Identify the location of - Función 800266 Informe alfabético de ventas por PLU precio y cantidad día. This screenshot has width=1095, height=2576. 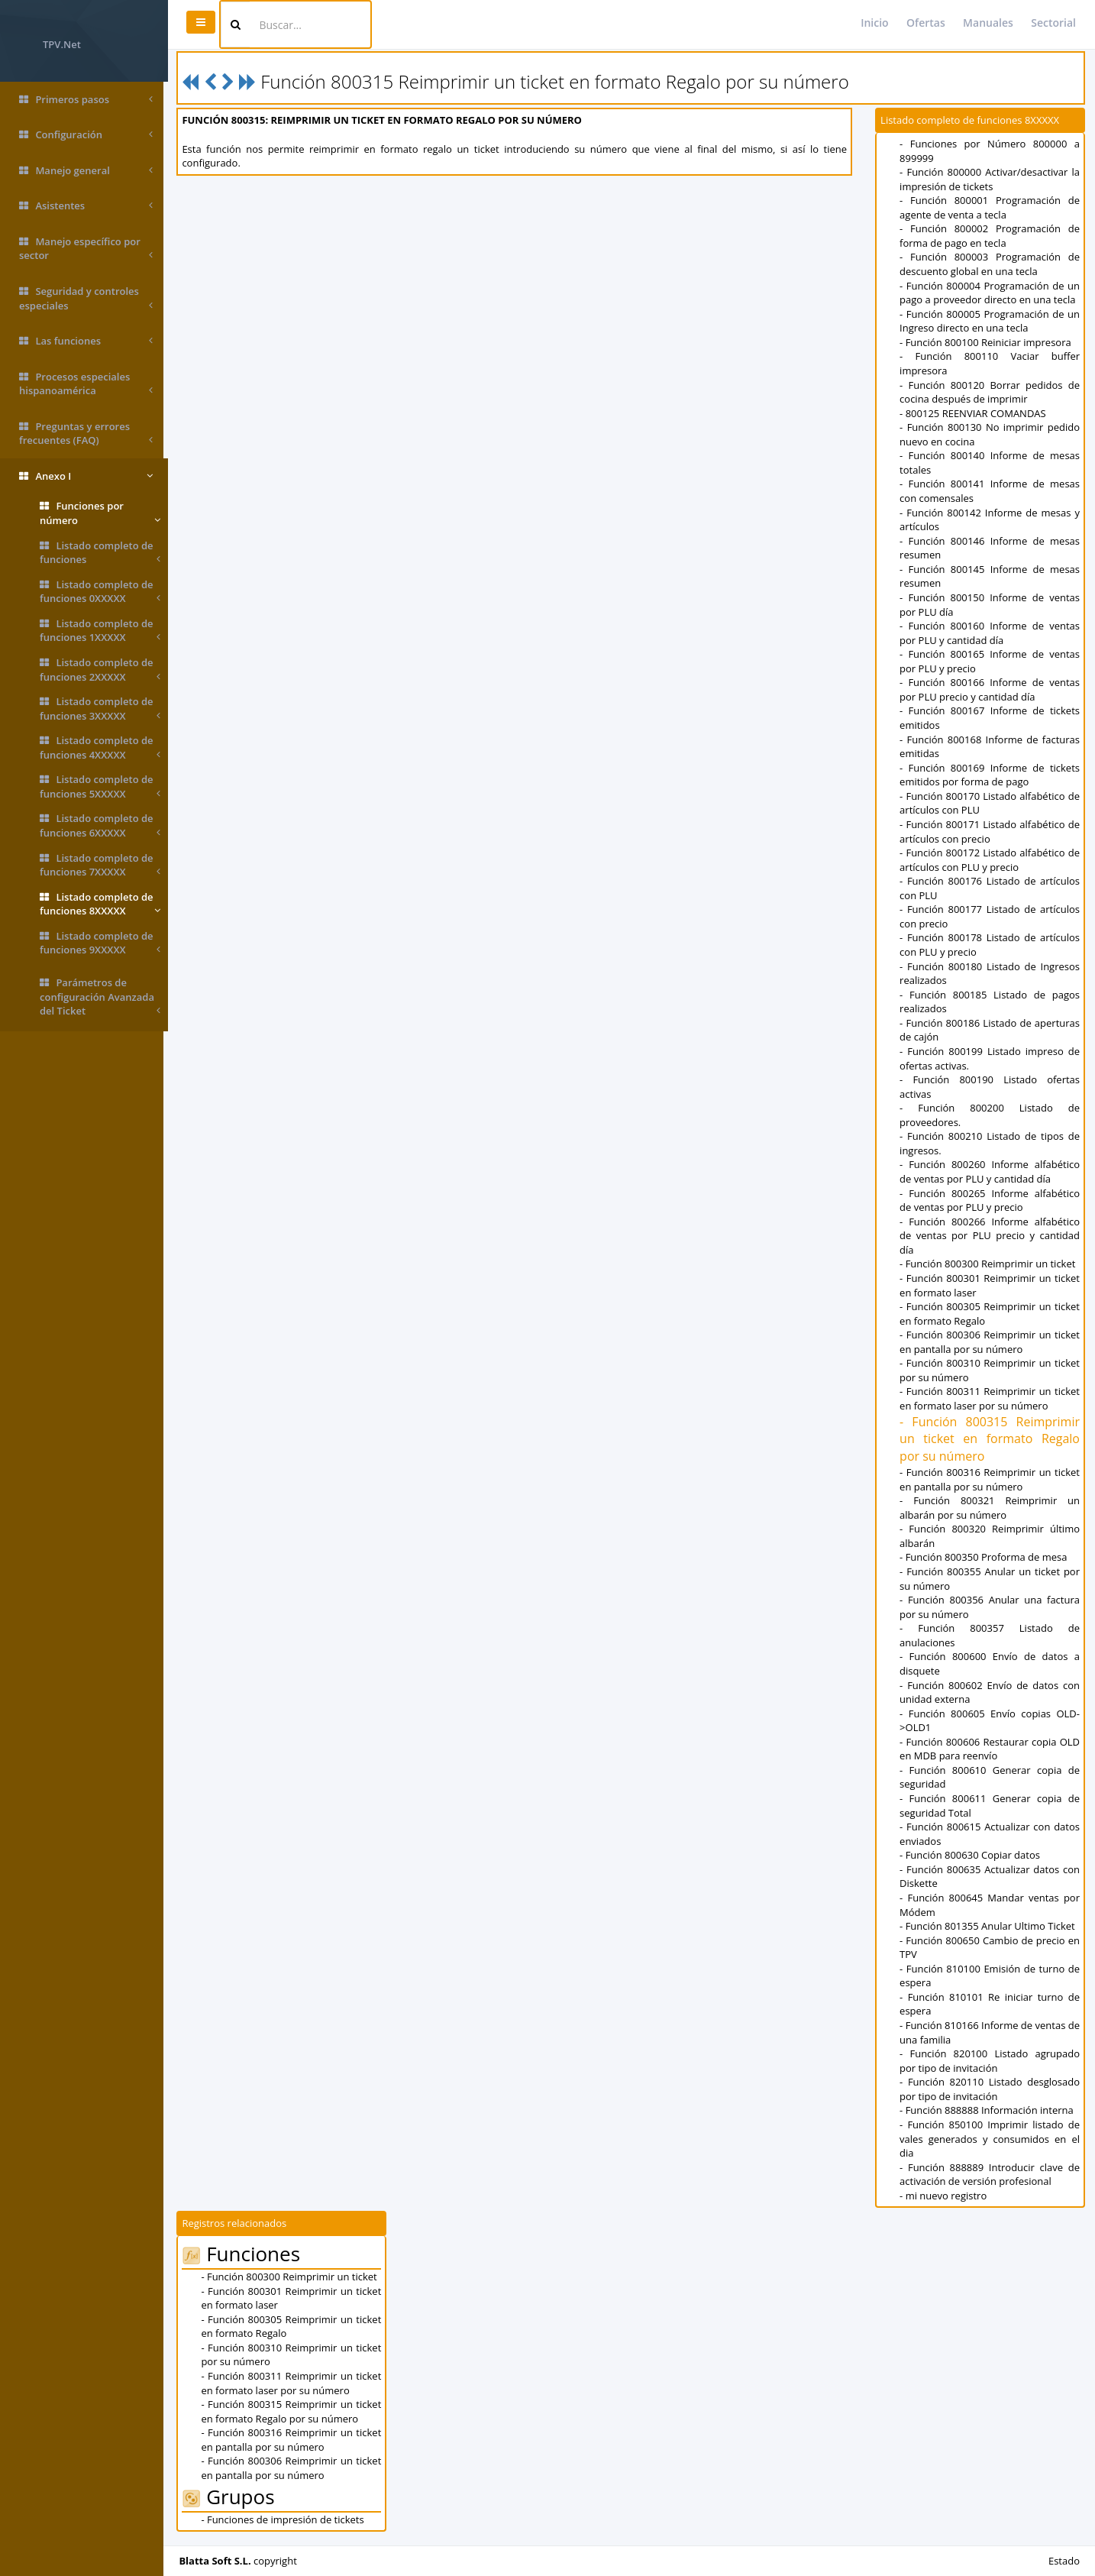
(990, 1236).